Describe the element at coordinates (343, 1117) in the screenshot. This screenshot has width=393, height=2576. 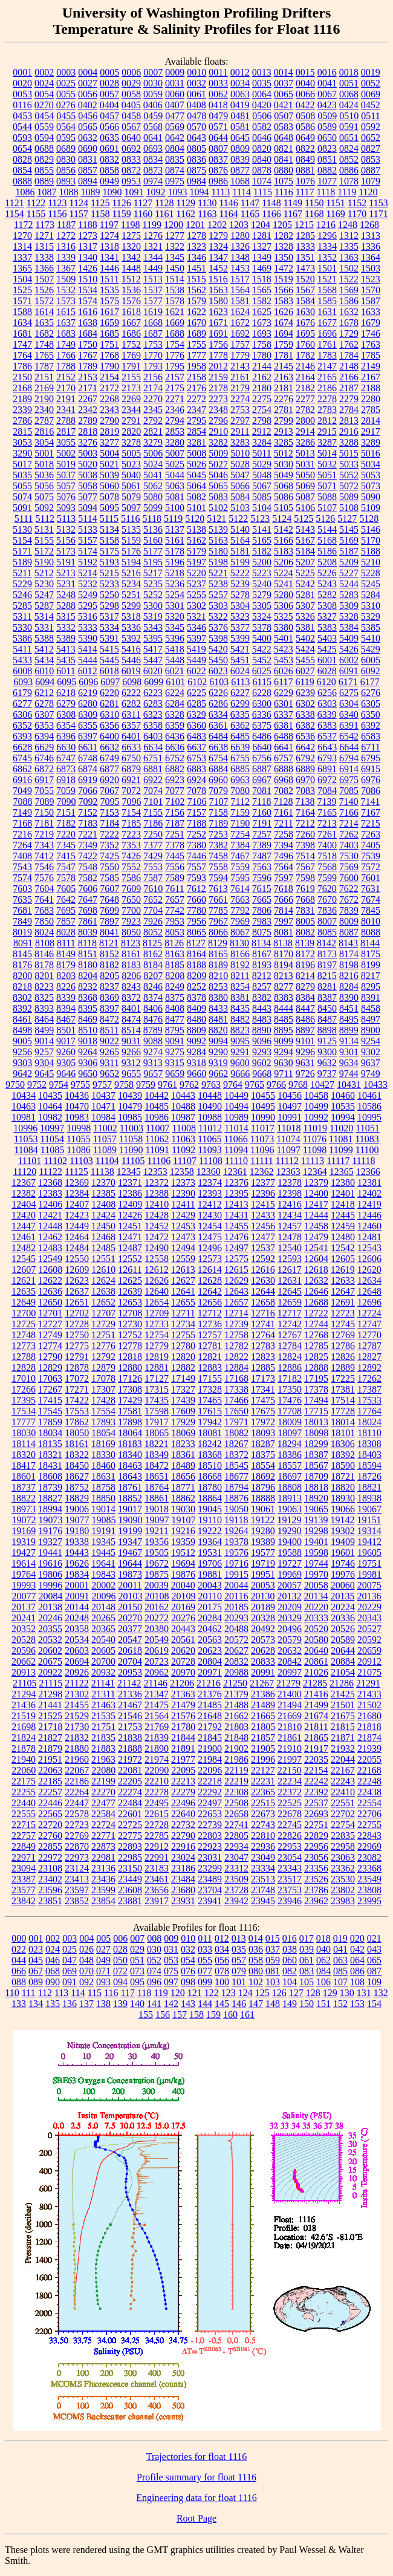
I see `10994` at that location.